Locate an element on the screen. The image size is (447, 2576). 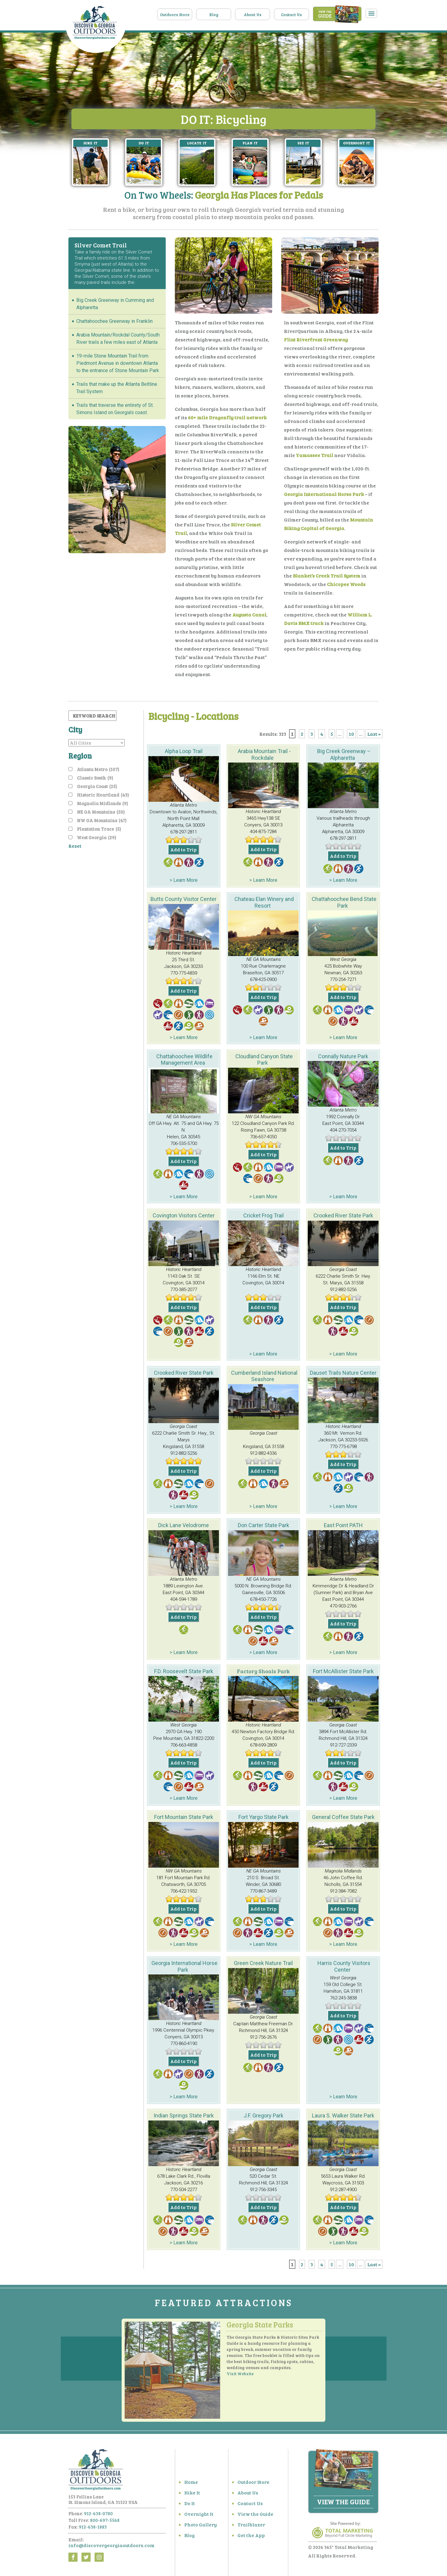
Indian Springs State Park is located at coordinates (184, 2115).